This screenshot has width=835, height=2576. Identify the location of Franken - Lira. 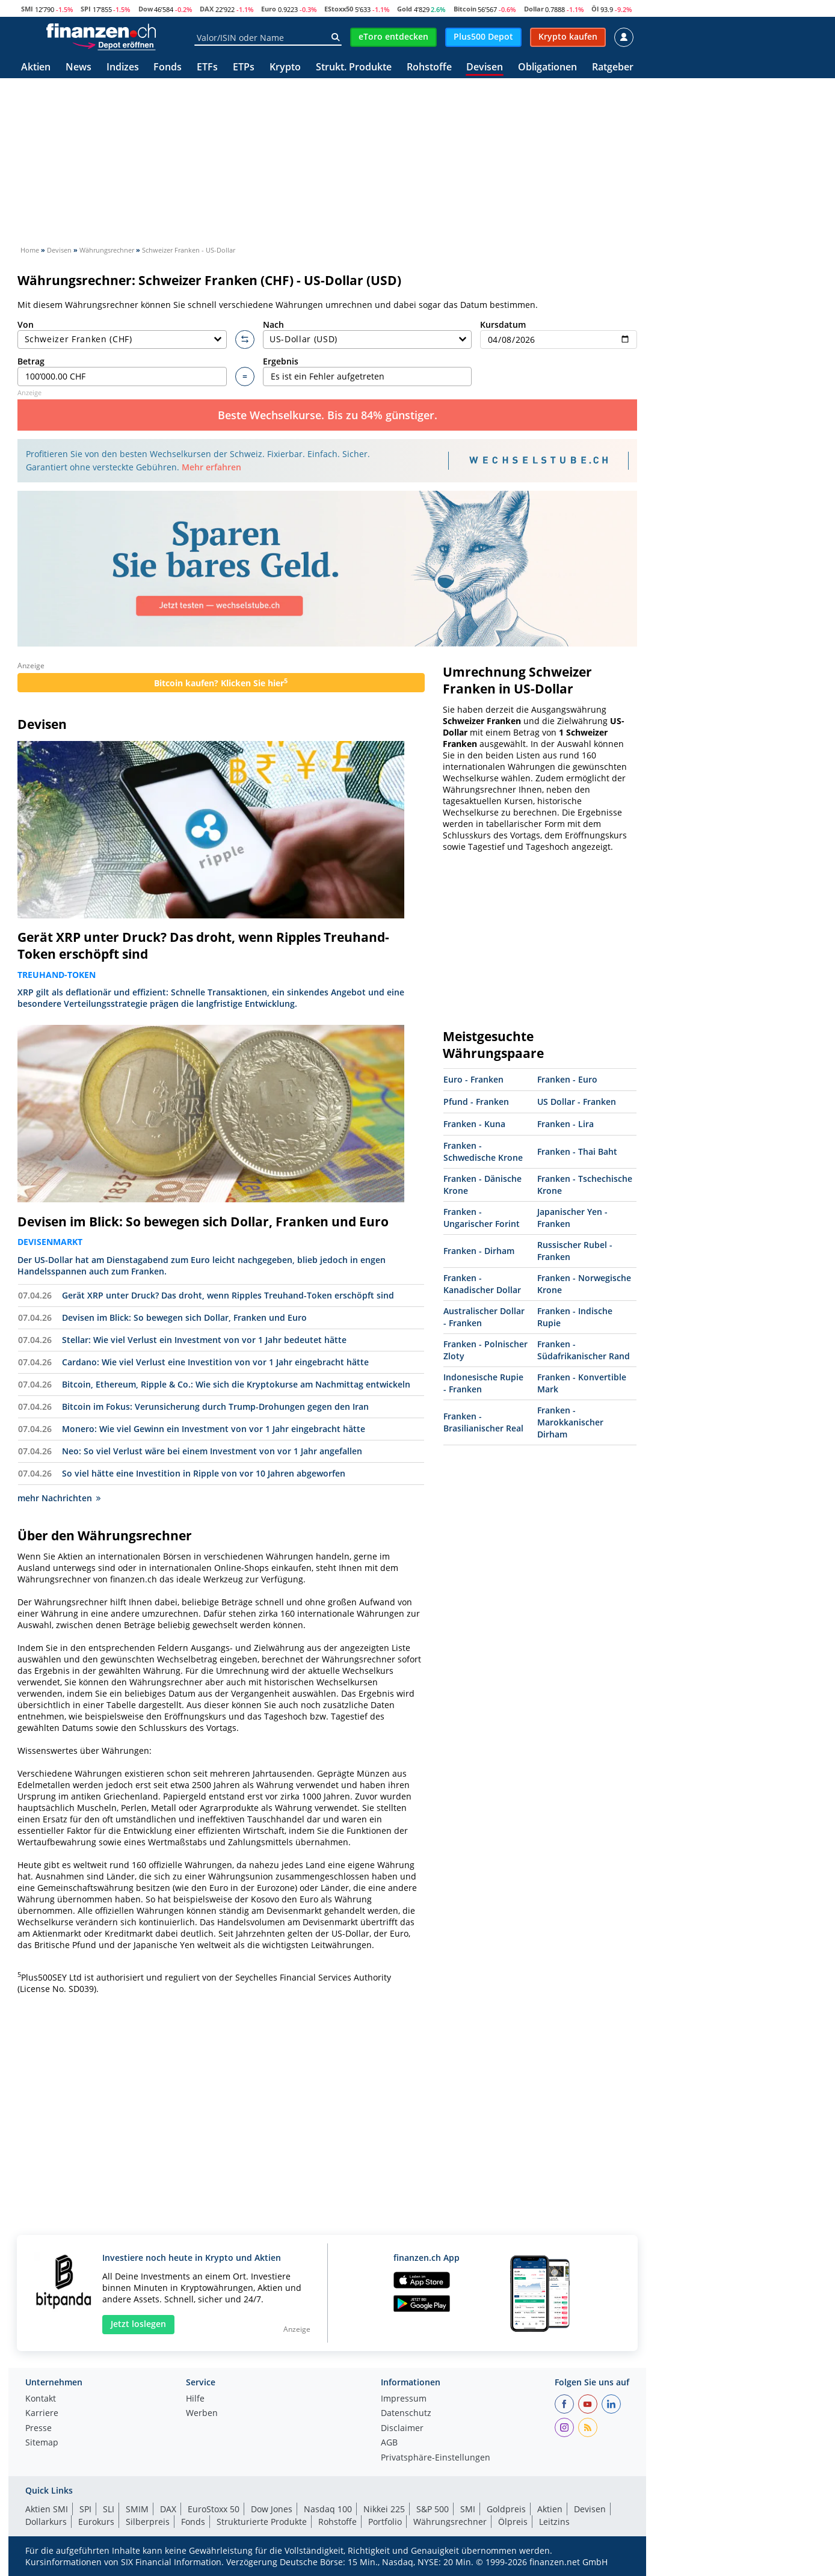
(565, 1124).